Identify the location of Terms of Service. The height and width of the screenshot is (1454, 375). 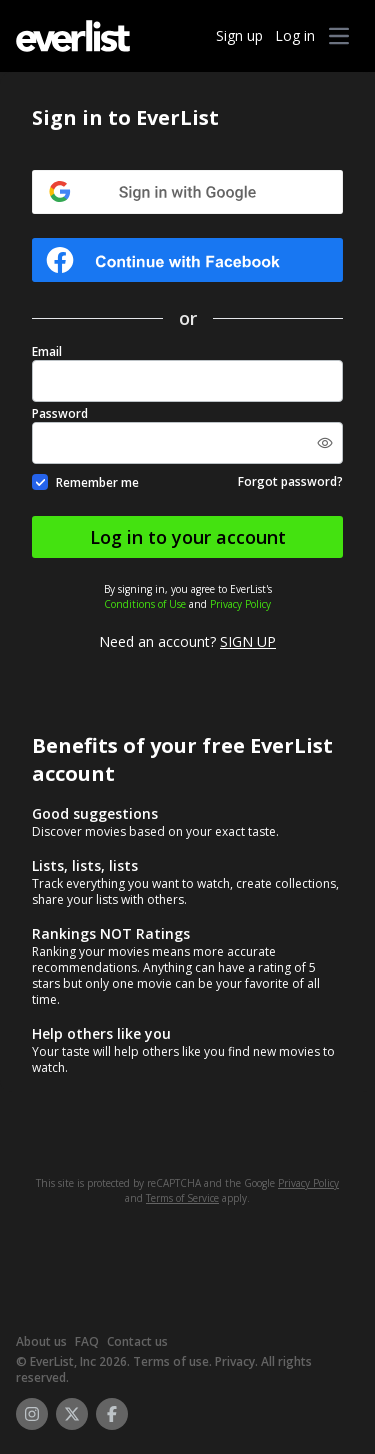
(182, 1198).